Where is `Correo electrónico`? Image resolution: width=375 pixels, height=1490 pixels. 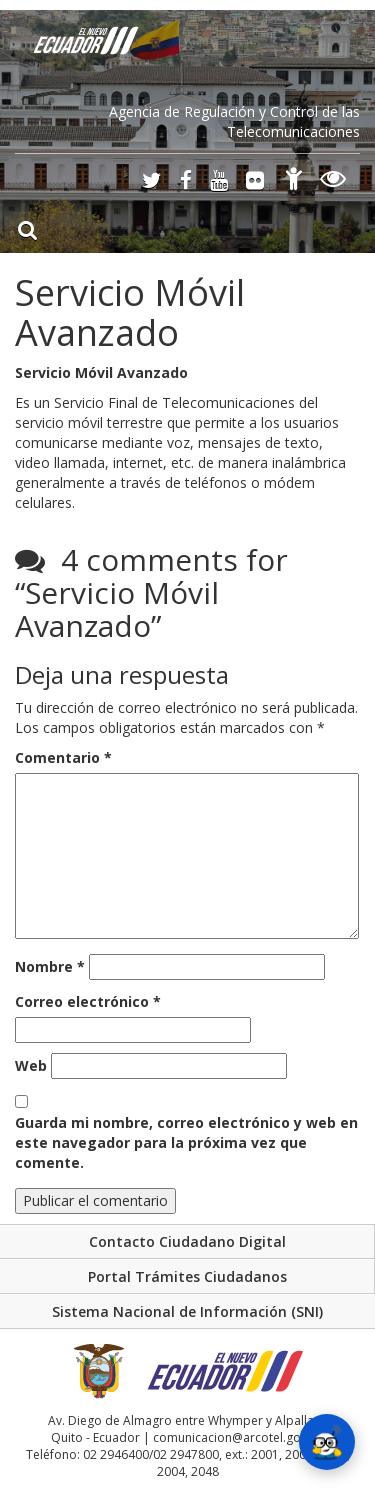
Correo electrónico is located at coordinates (88, 1001).